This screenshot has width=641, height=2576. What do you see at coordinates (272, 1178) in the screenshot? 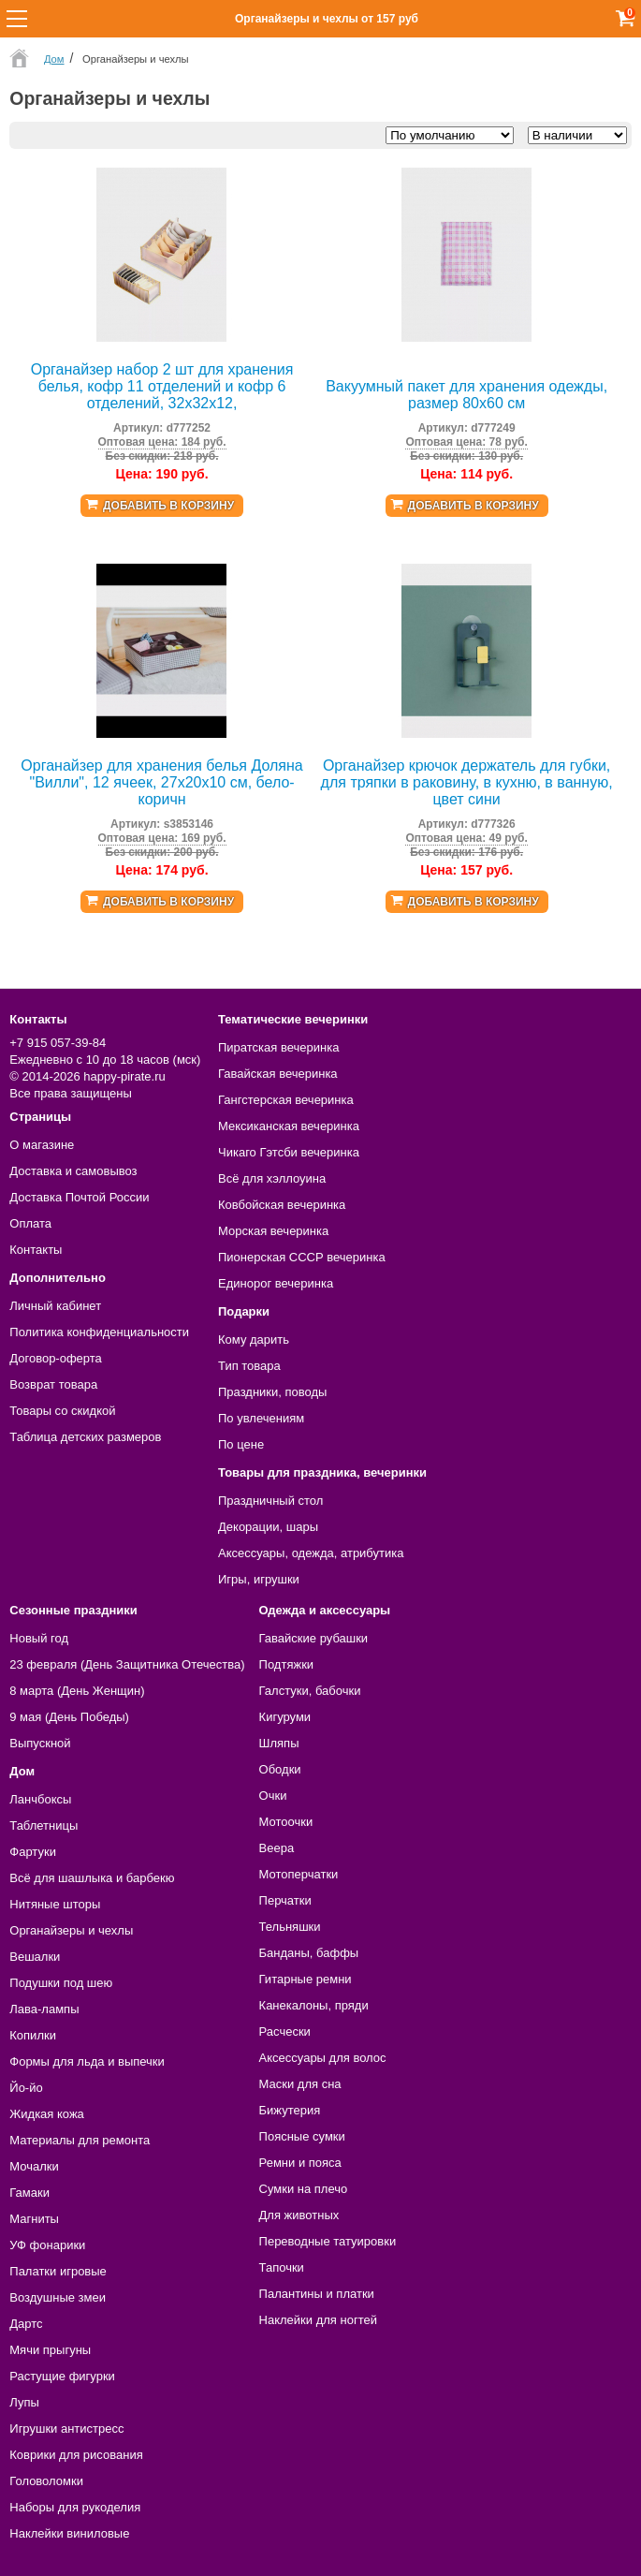
I see `Всё для хэллоуина` at bounding box center [272, 1178].